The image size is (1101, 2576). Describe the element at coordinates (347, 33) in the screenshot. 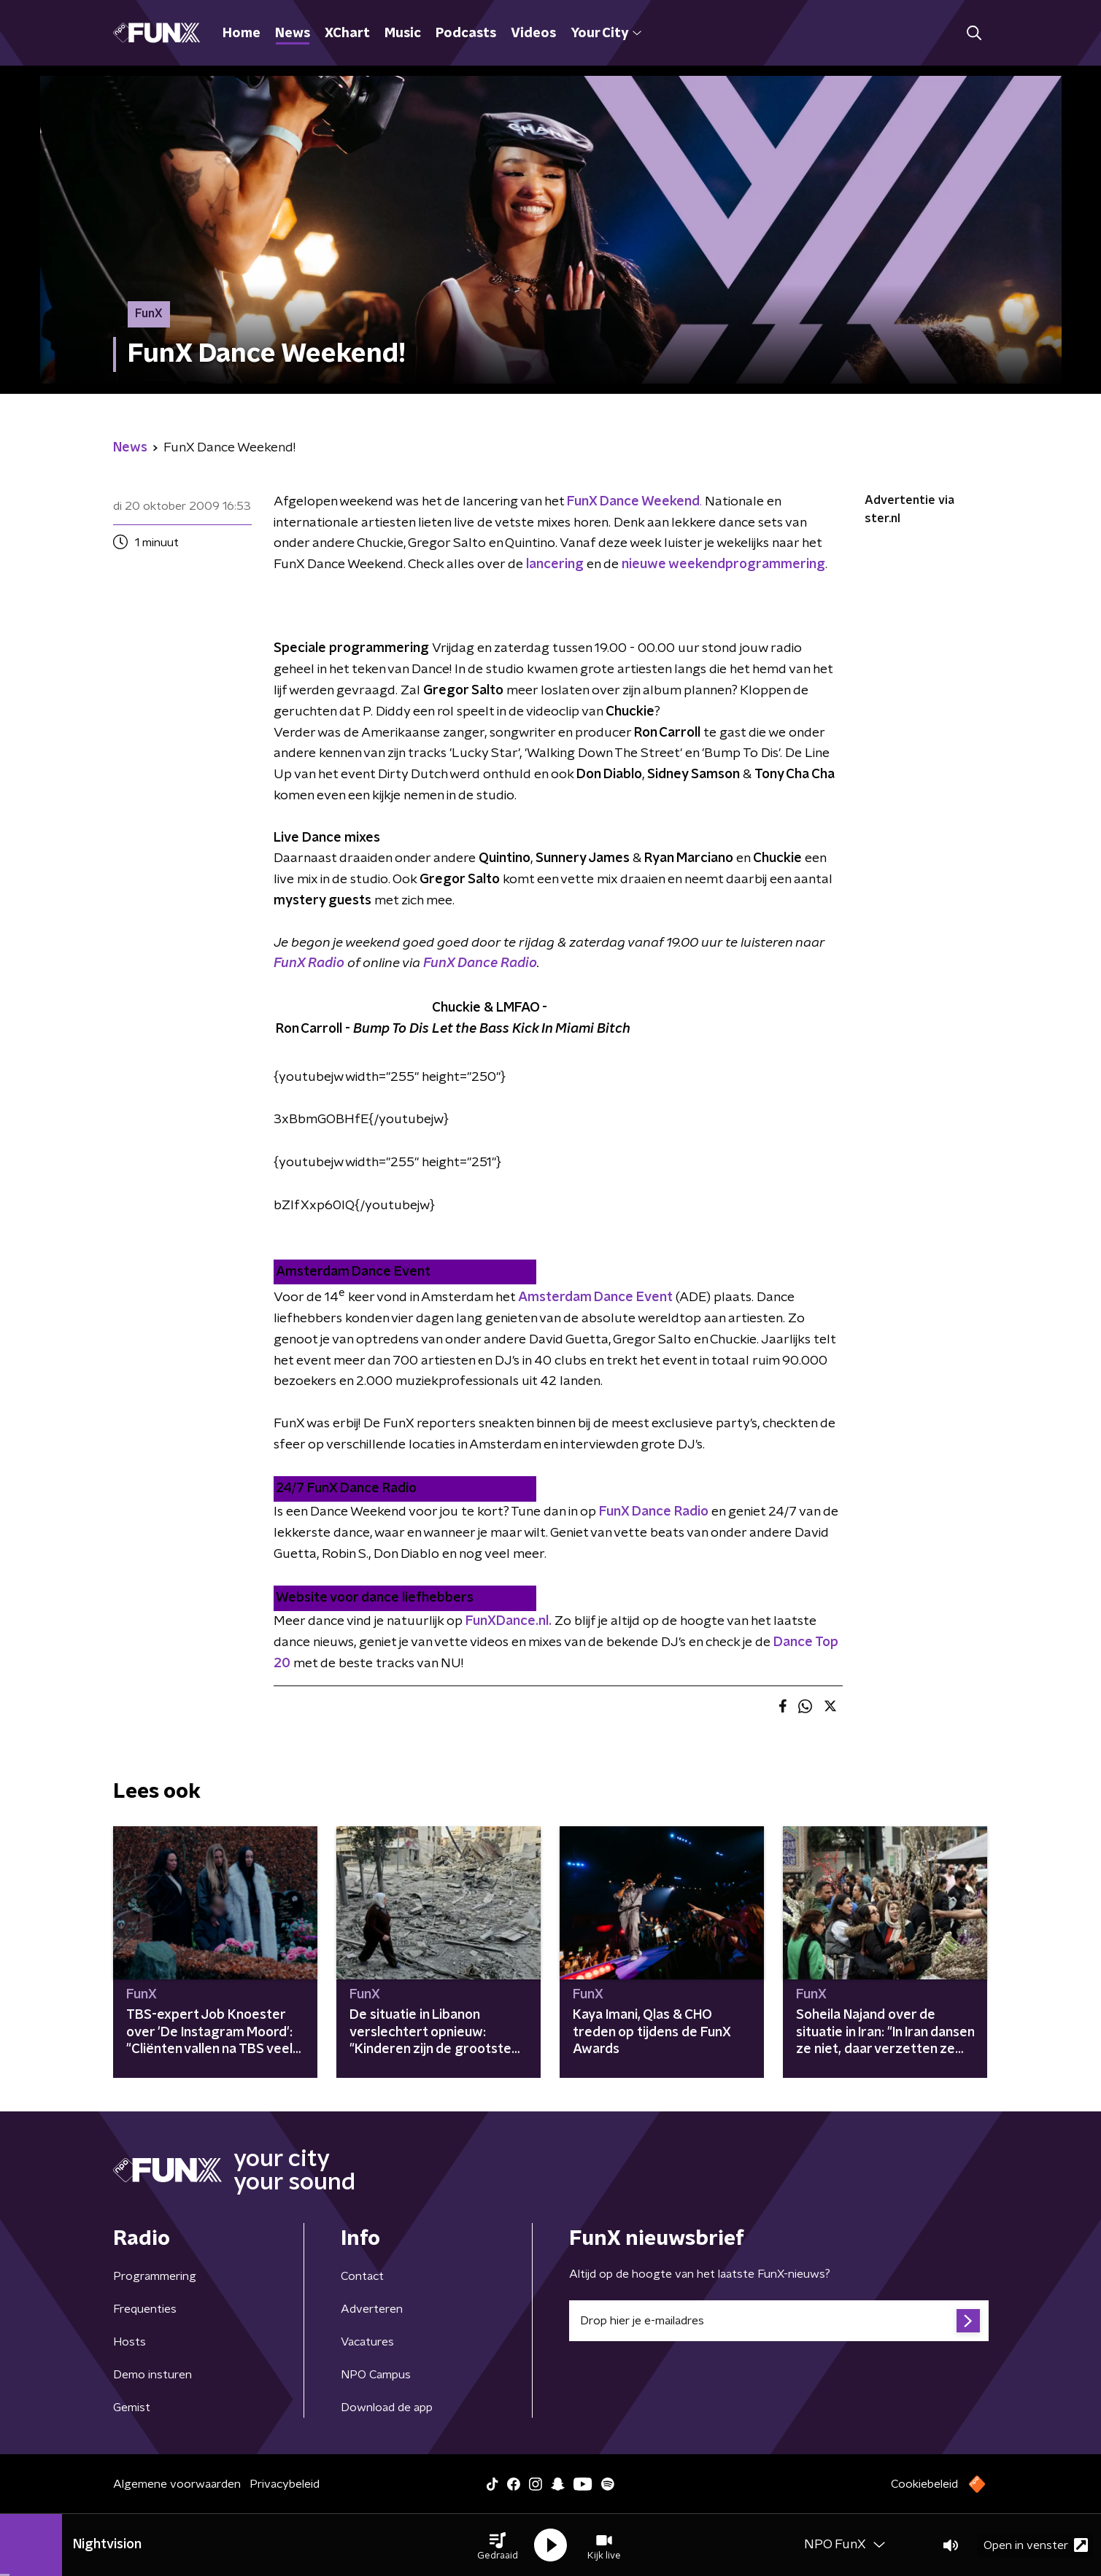

I see `XChart` at that location.